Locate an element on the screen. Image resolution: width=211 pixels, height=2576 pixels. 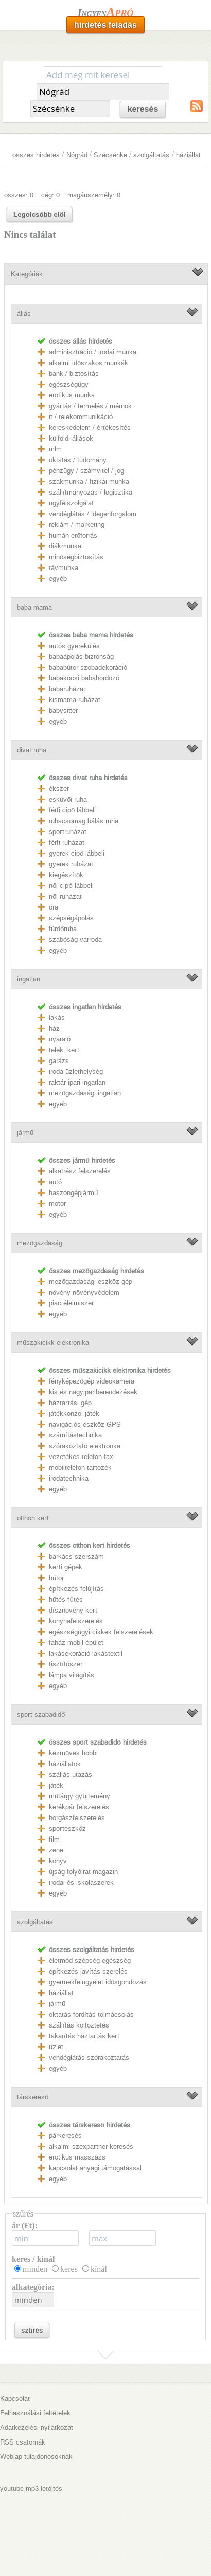
diákmunka is located at coordinates (65, 546).